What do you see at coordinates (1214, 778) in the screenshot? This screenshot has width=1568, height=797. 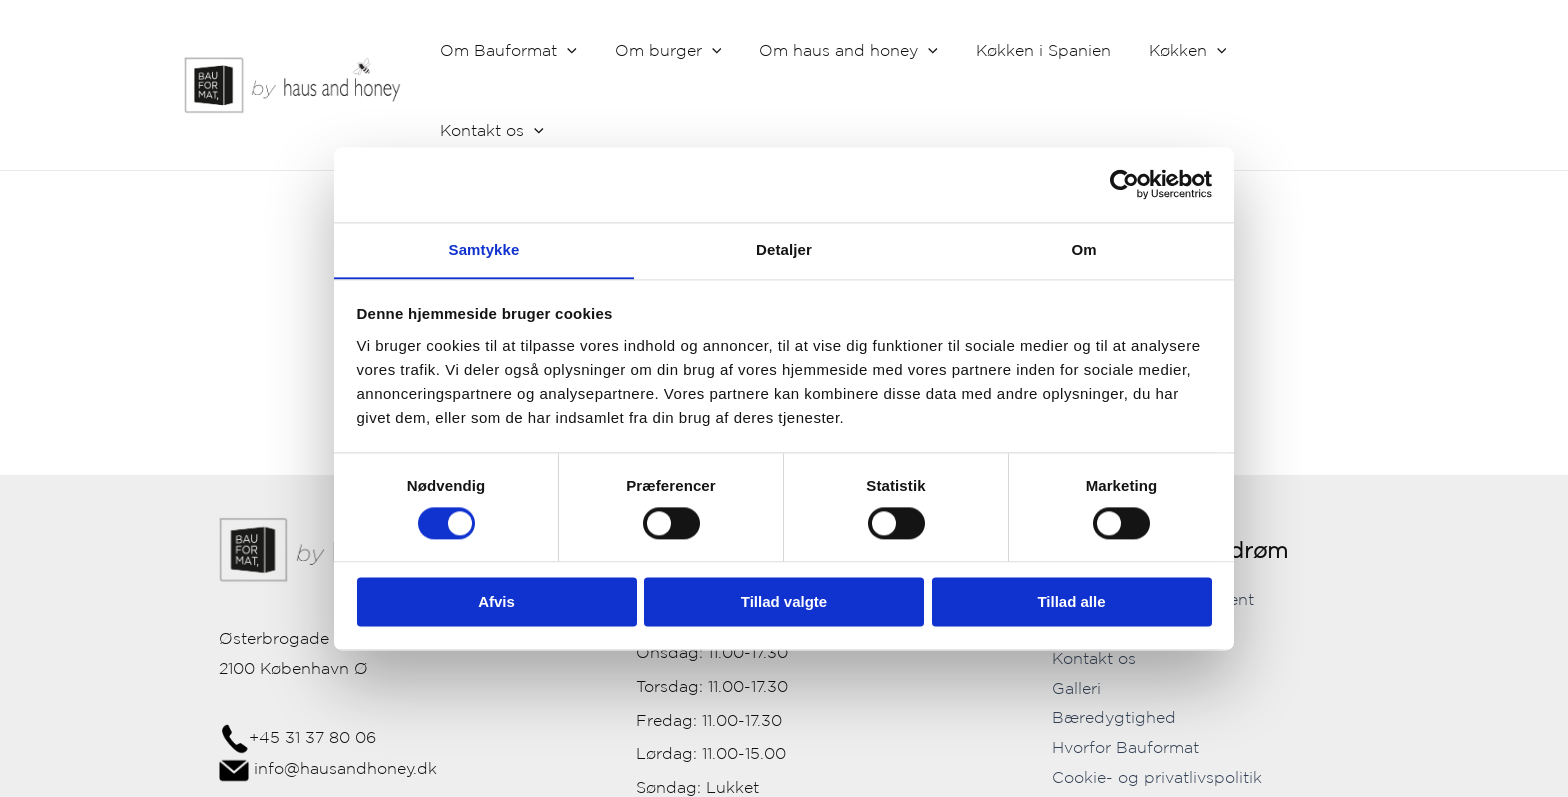 I see `[YouTube]` at bounding box center [1214, 778].